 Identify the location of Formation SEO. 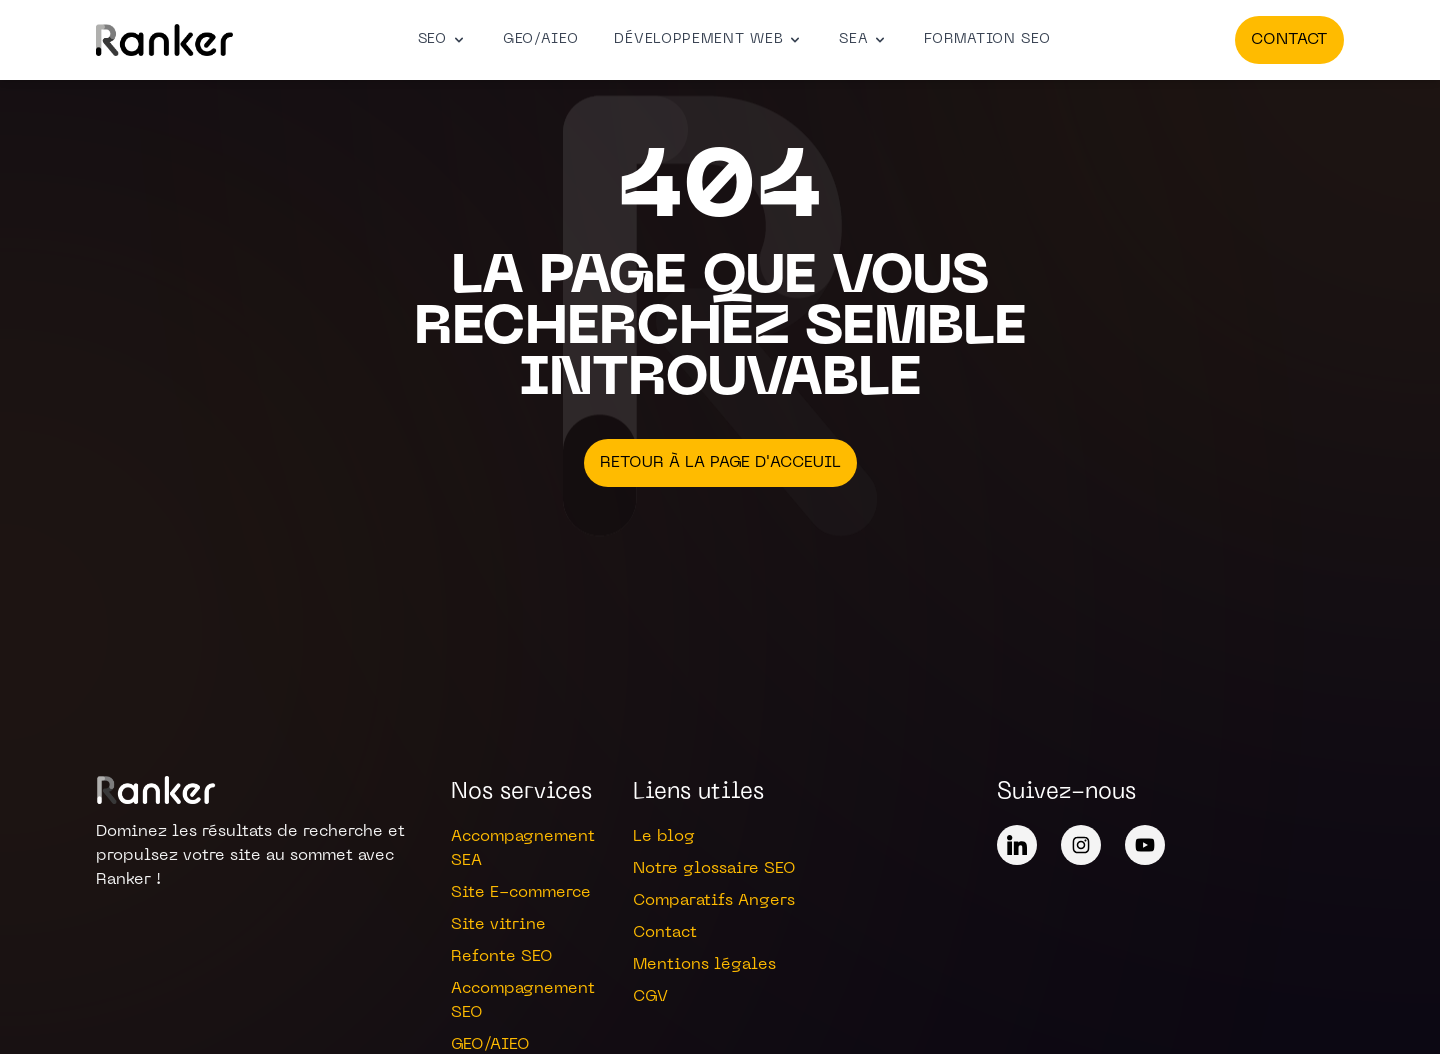
(987, 39).